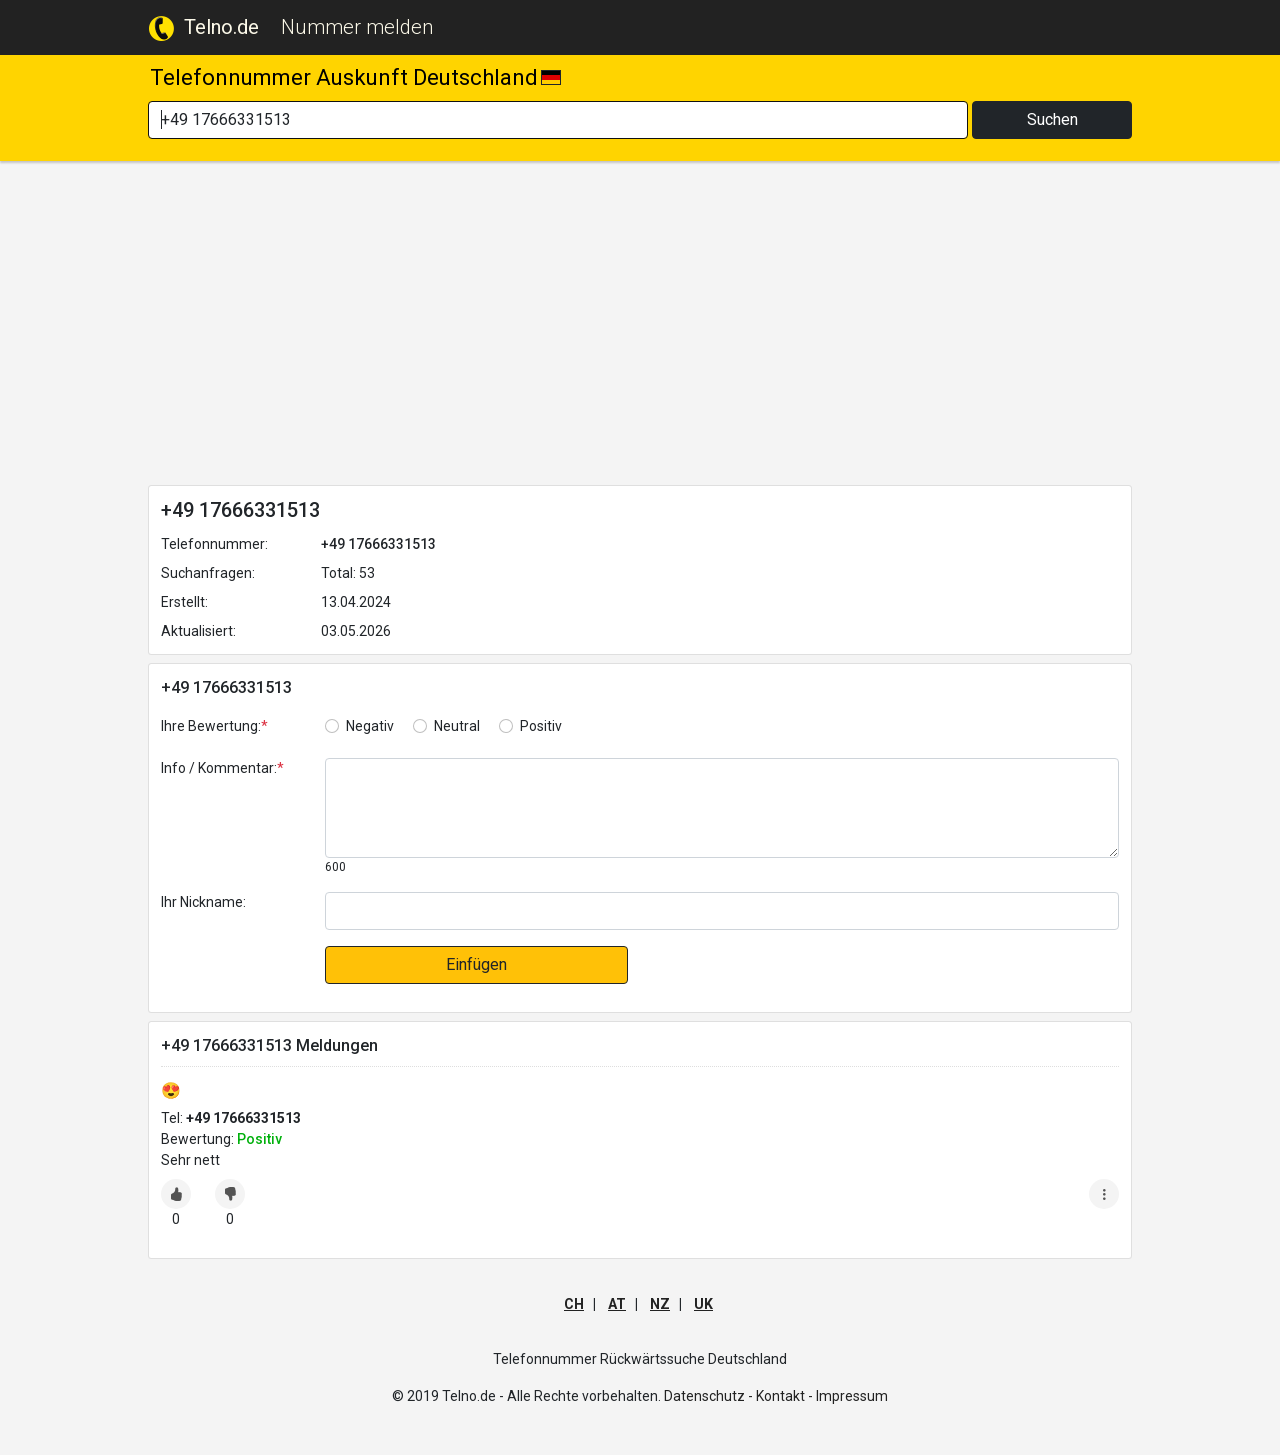 Image resolution: width=1280 pixels, height=1455 pixels. I want to click on Positiv, so click(541, 726).